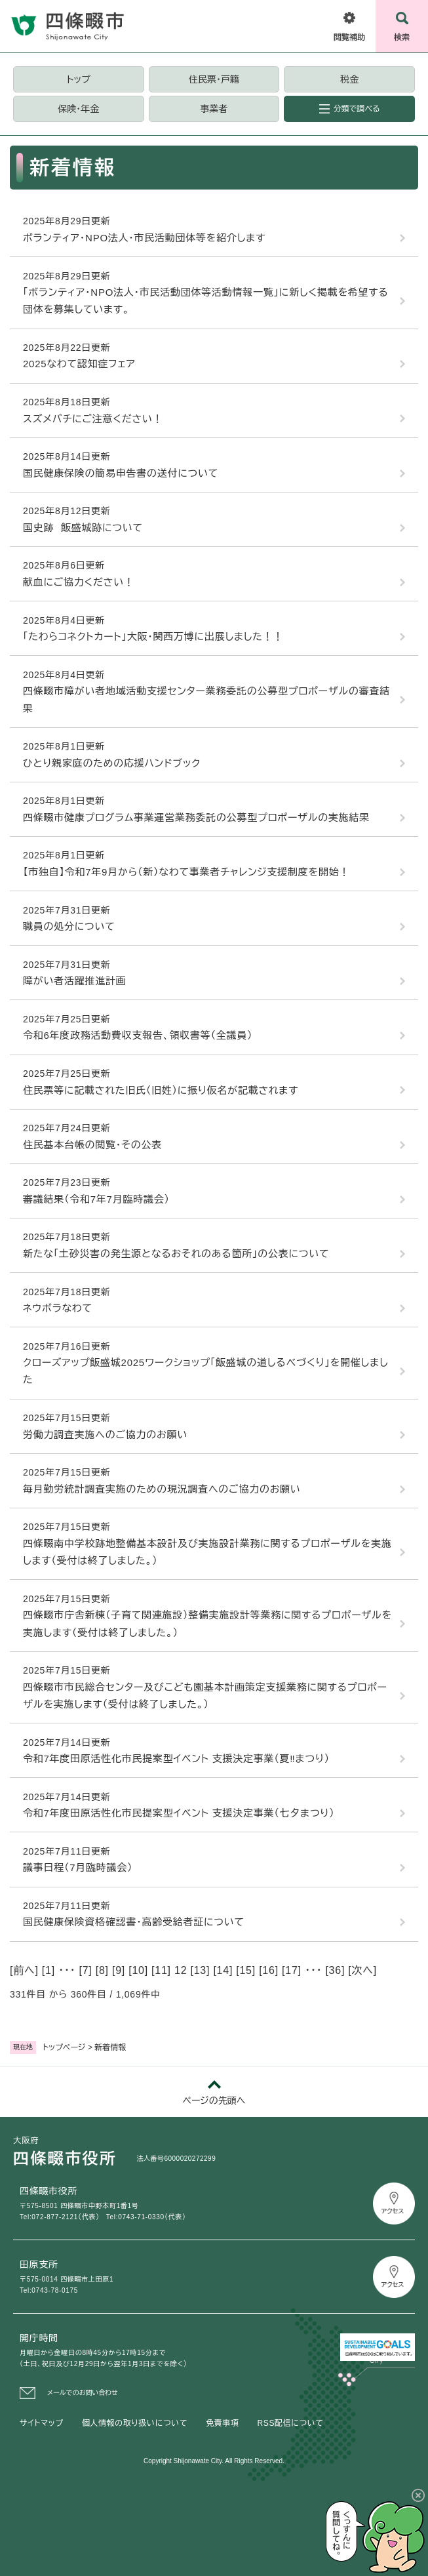 This screenshot has width=428, height=2576. What do you see at coordinates (42, 2423) in the screenshot?
I see `サイトマップ` at bounding box center [42, 2423].